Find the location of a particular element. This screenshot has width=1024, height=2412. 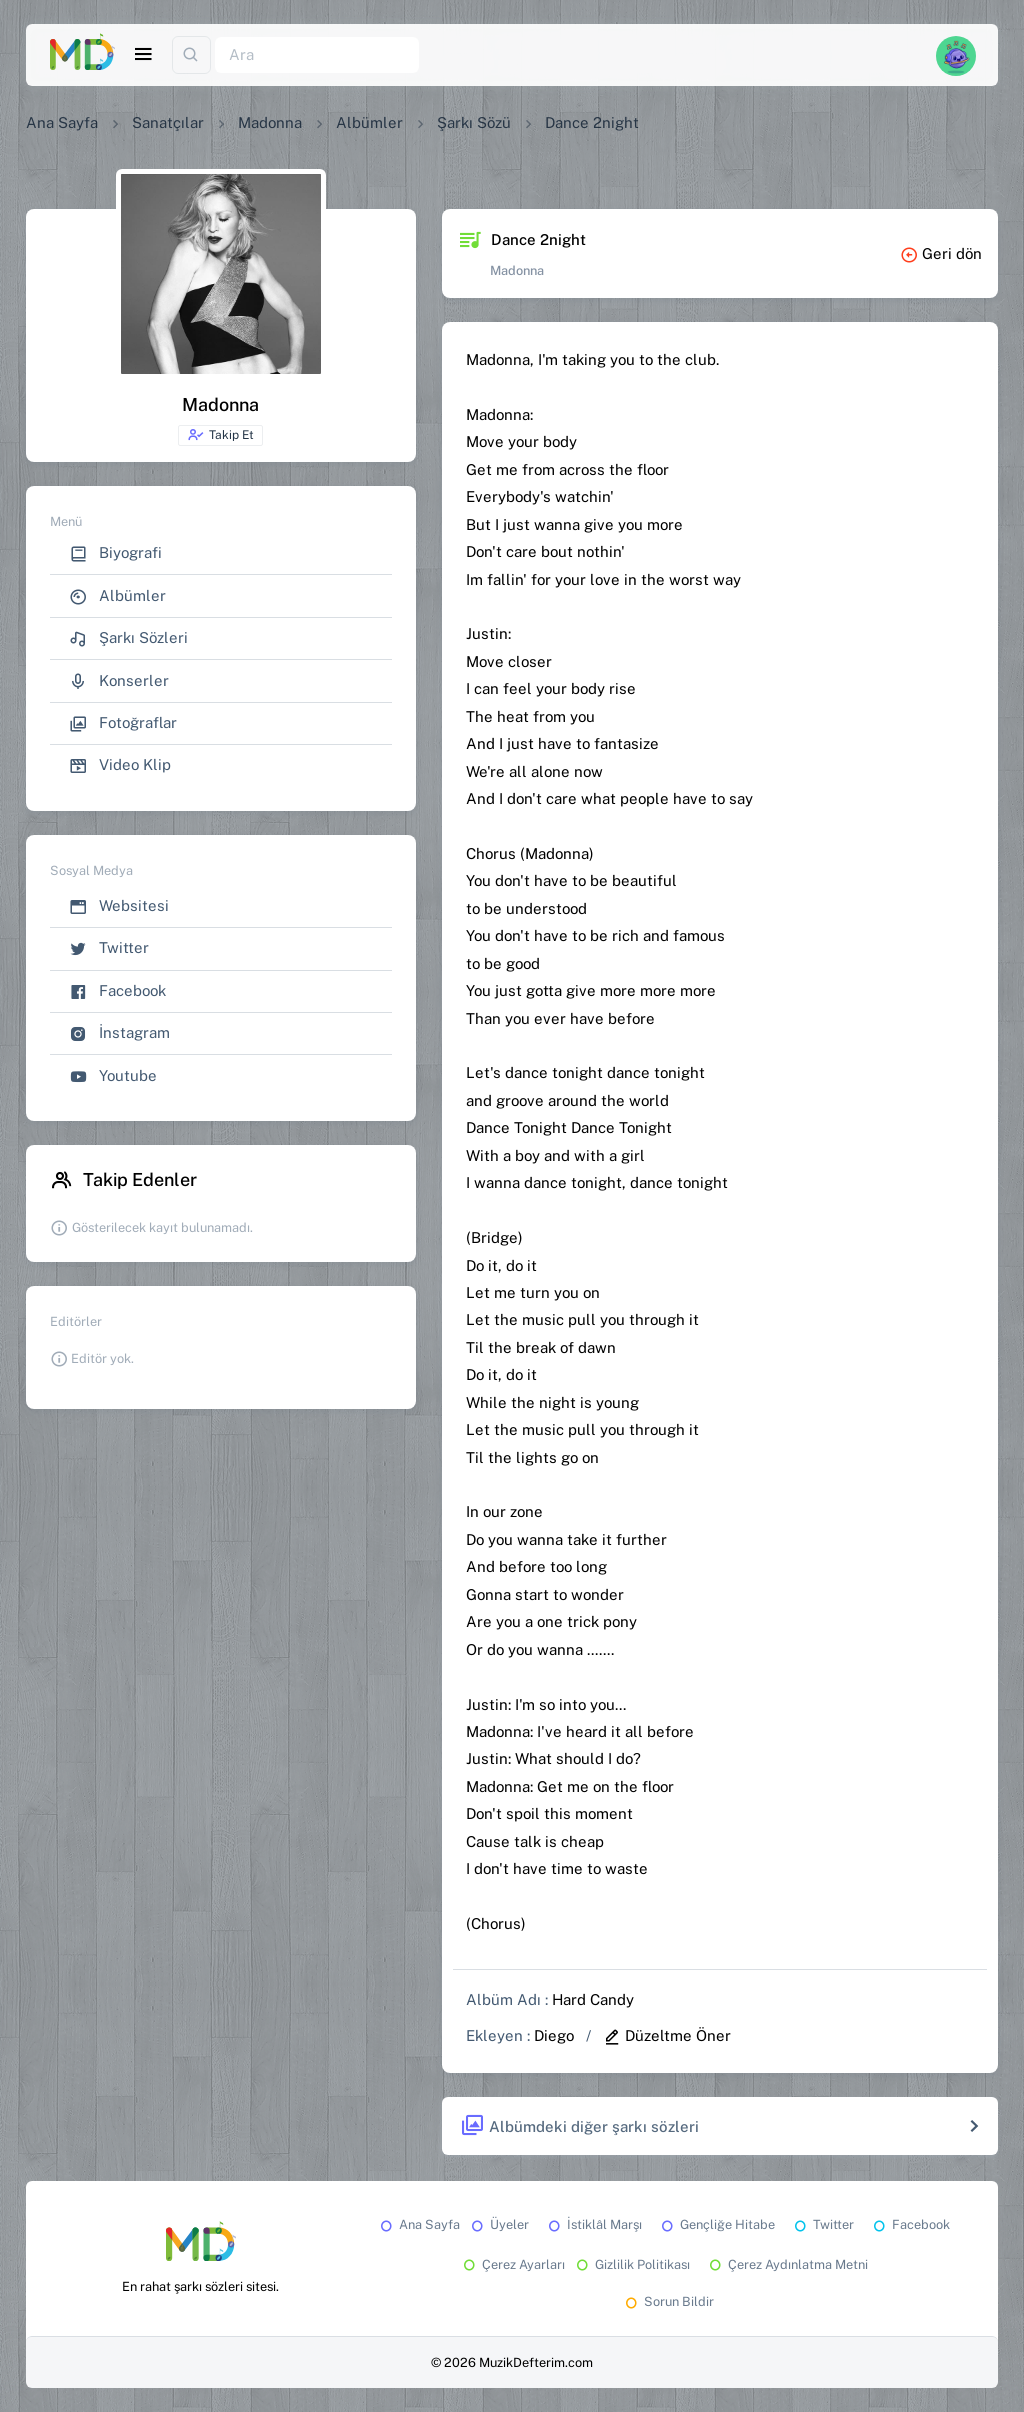

Websitesi is located at coordinates (119, 906).